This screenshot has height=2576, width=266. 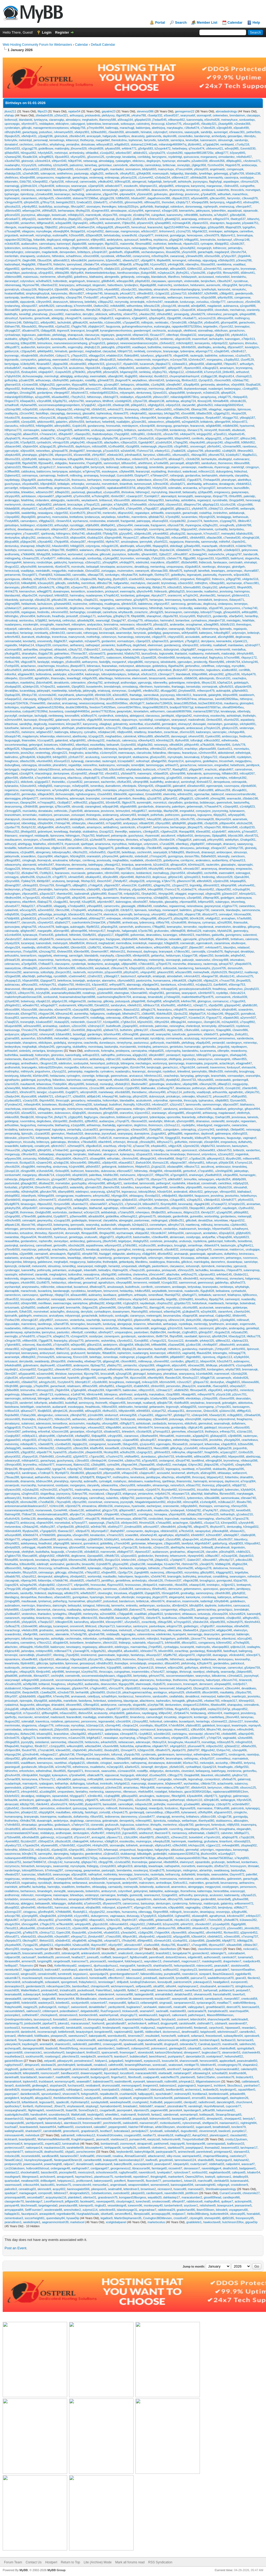 I want to click on e9kvzcb002, so click(x=212, y=740).